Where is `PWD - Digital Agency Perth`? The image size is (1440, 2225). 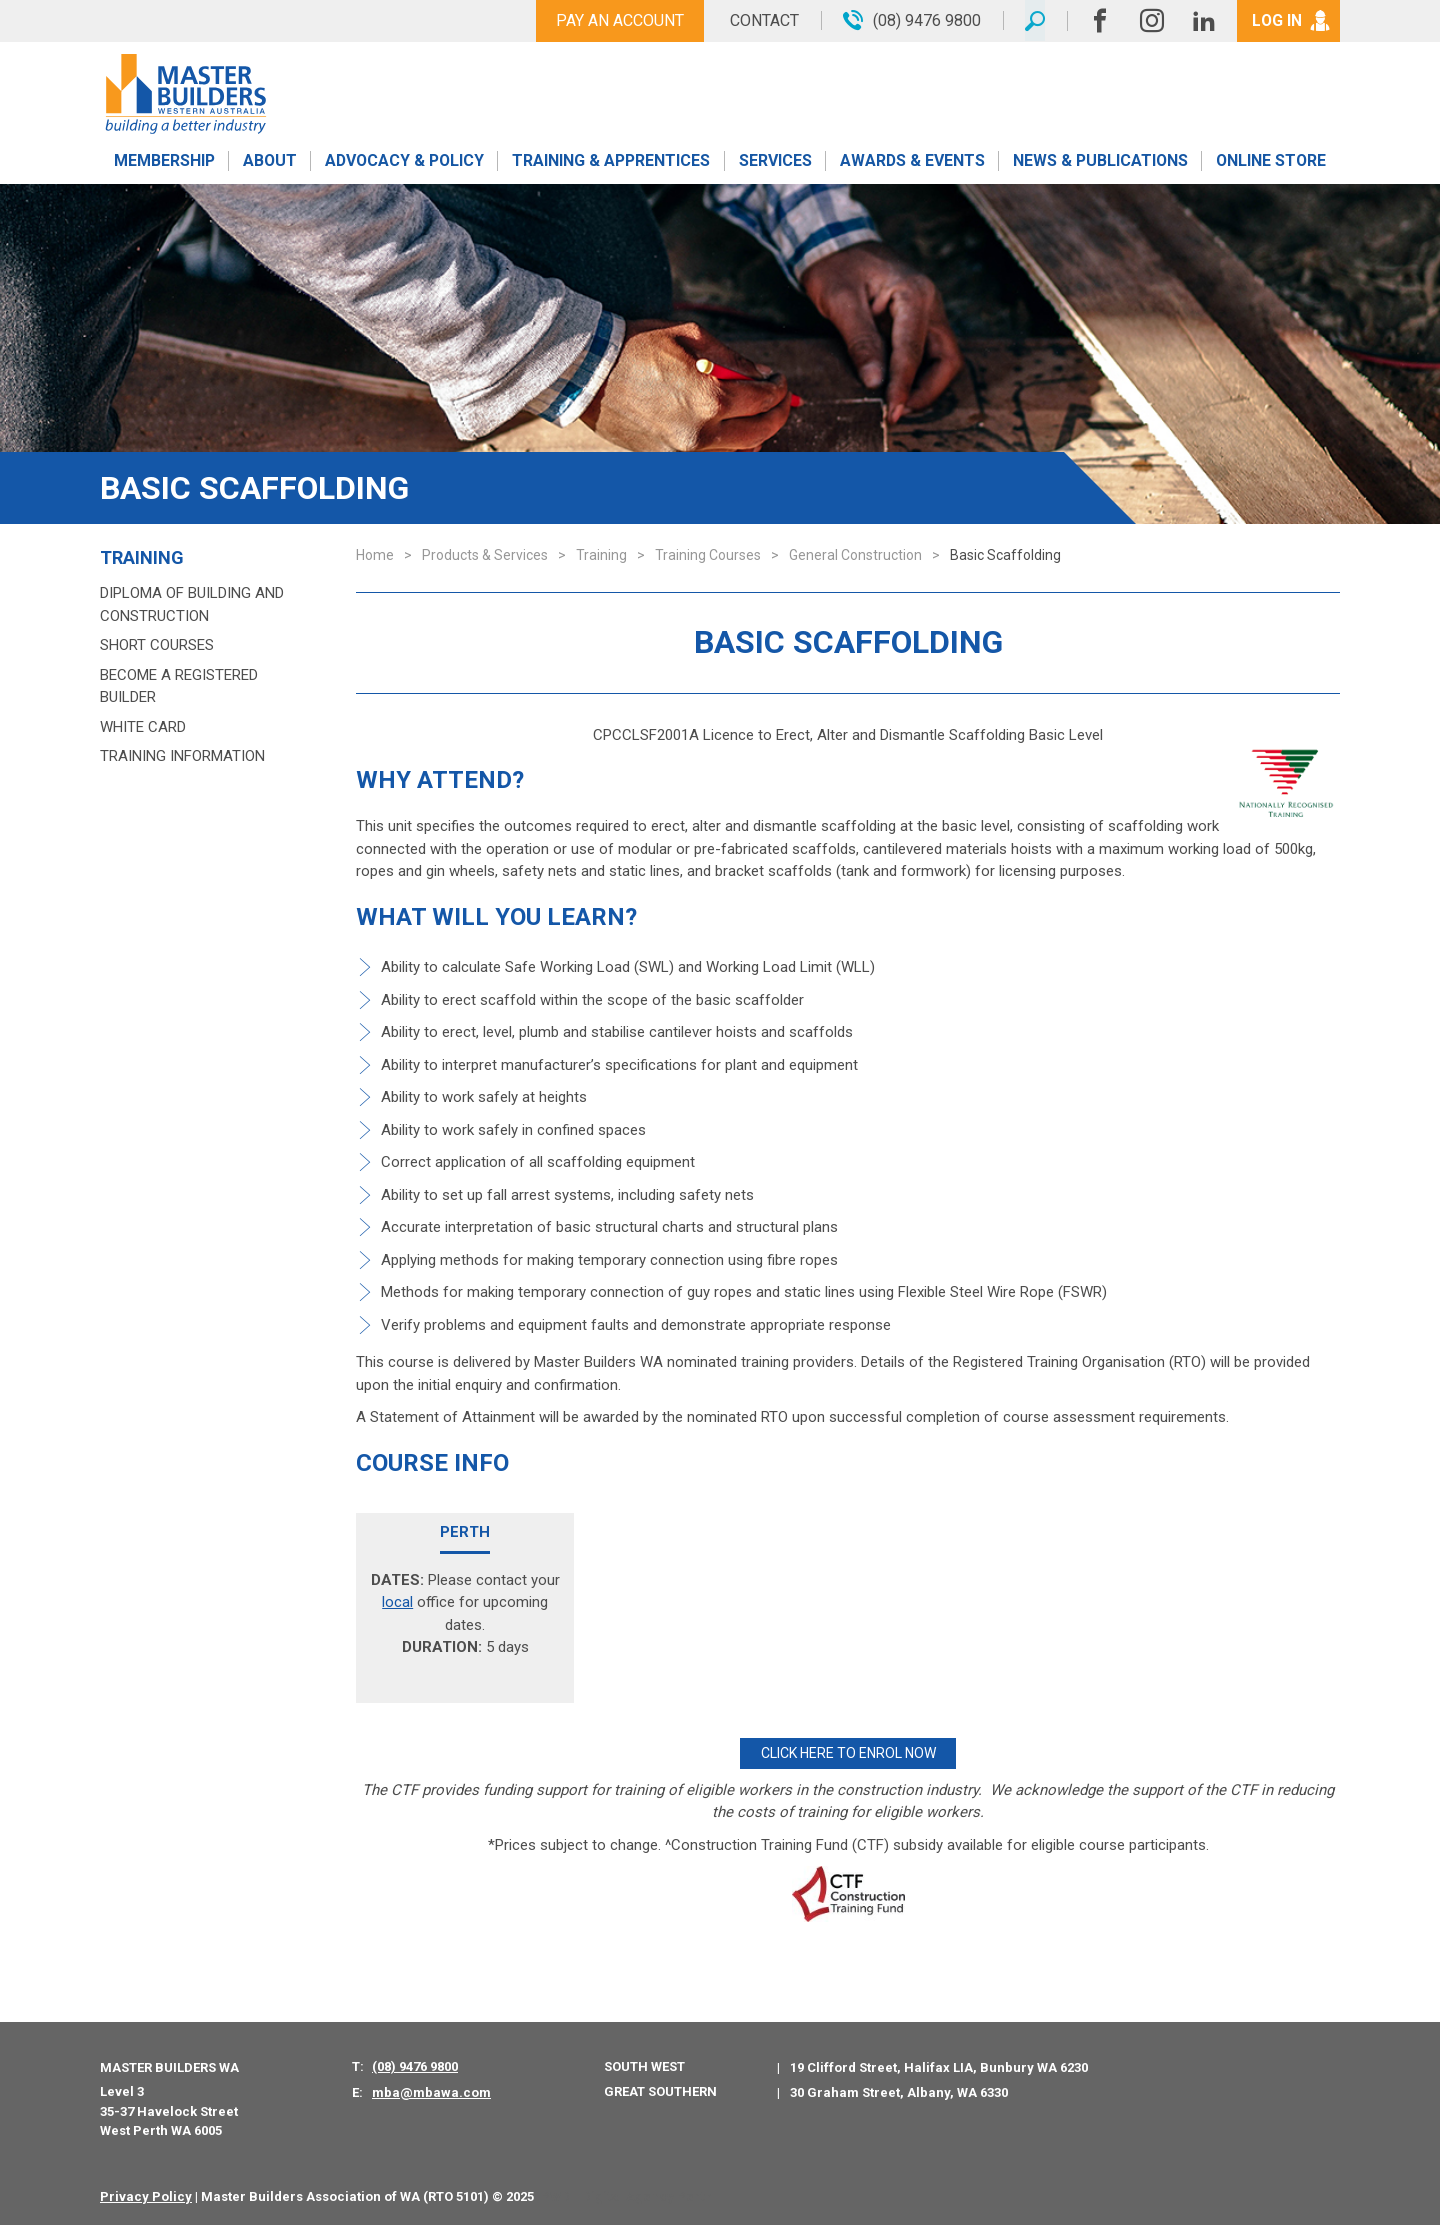
PWD - Digital Agency Perth is located at coordinates (626, 2194).